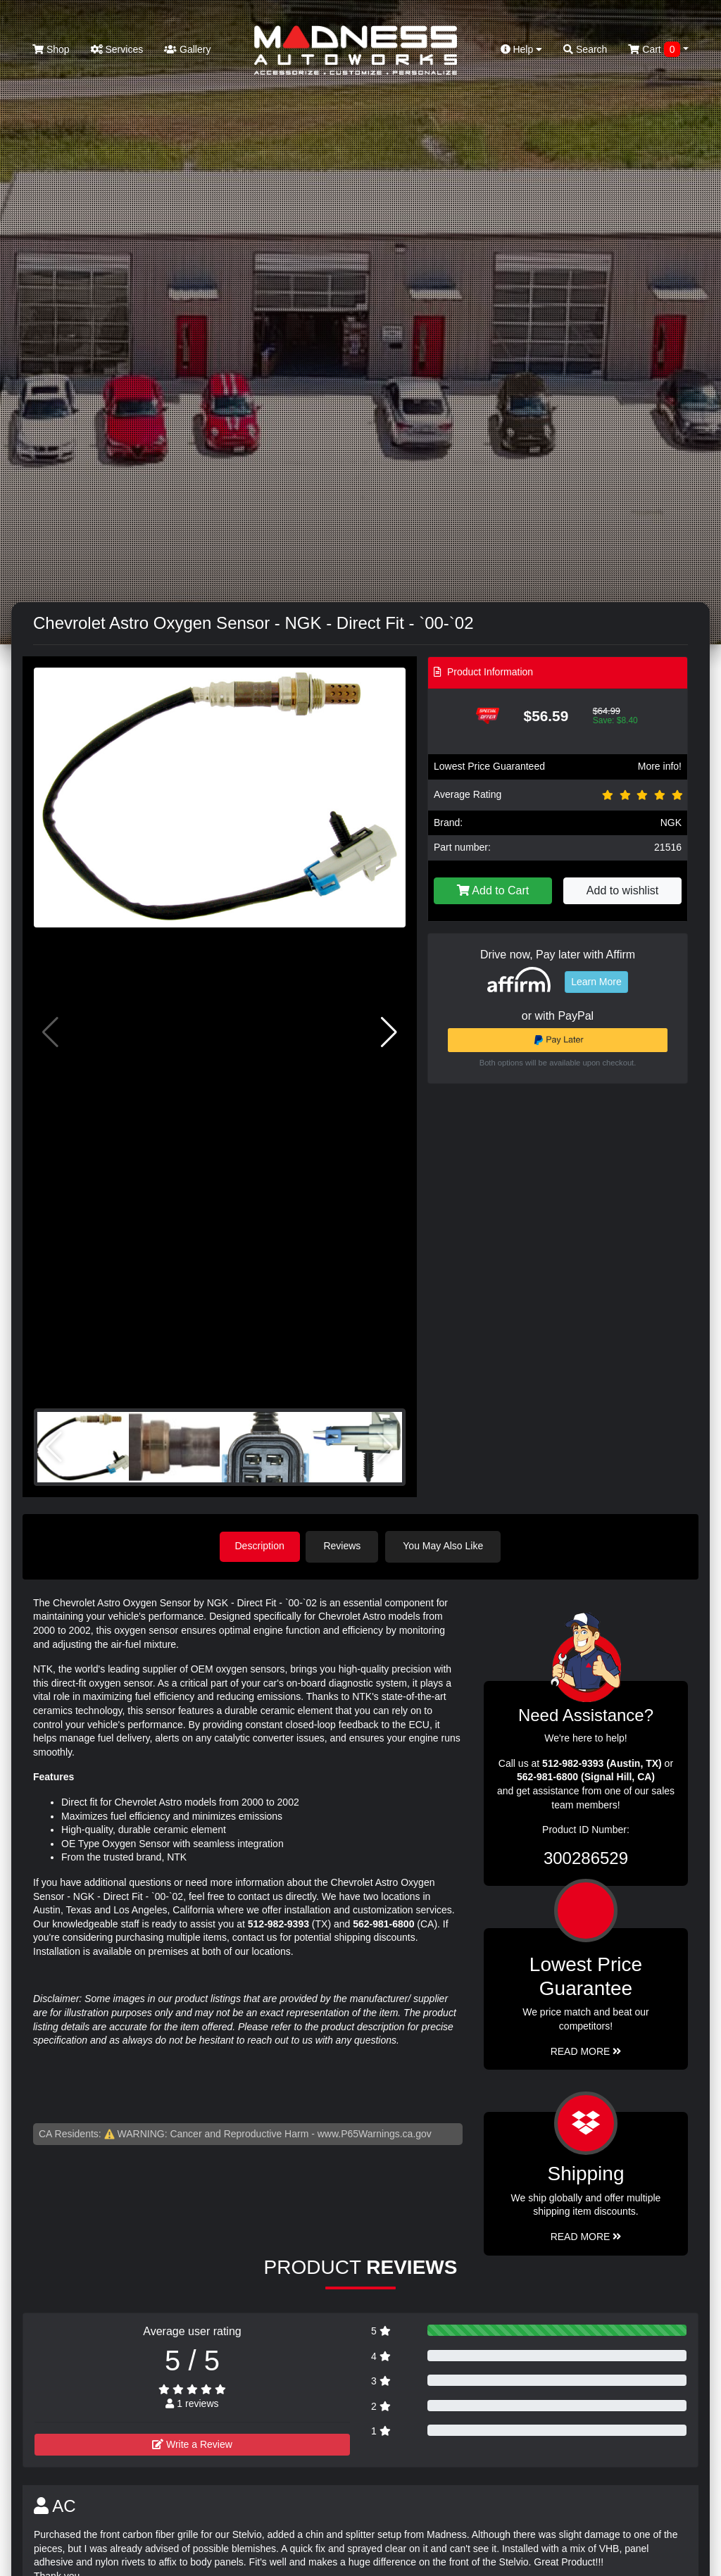  What do you see at coordinates (278, 1922) in the screenshot?
I see `512-982-9393` at bounding box center [278, 1922].